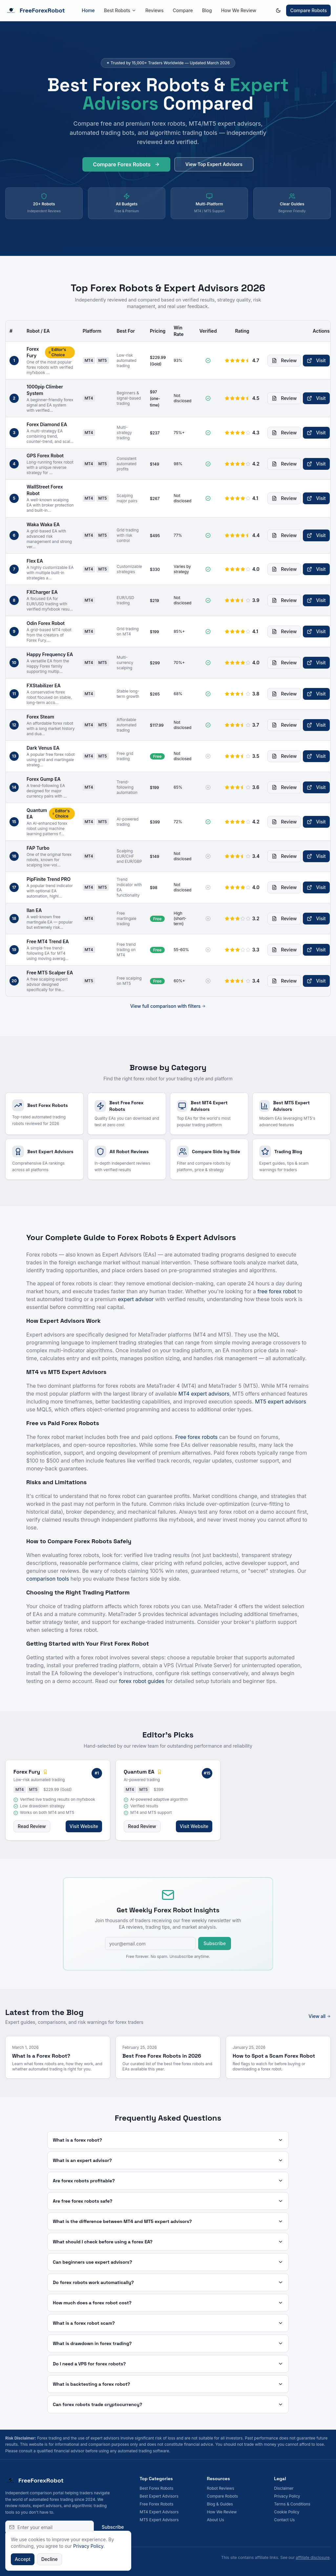 The width and height of the screenshot is (336, 2576). What do you see at coordinates (45, 490) in the screenshot?
I see `WallStreet Forex Robot` at bounding box center [45, 490].